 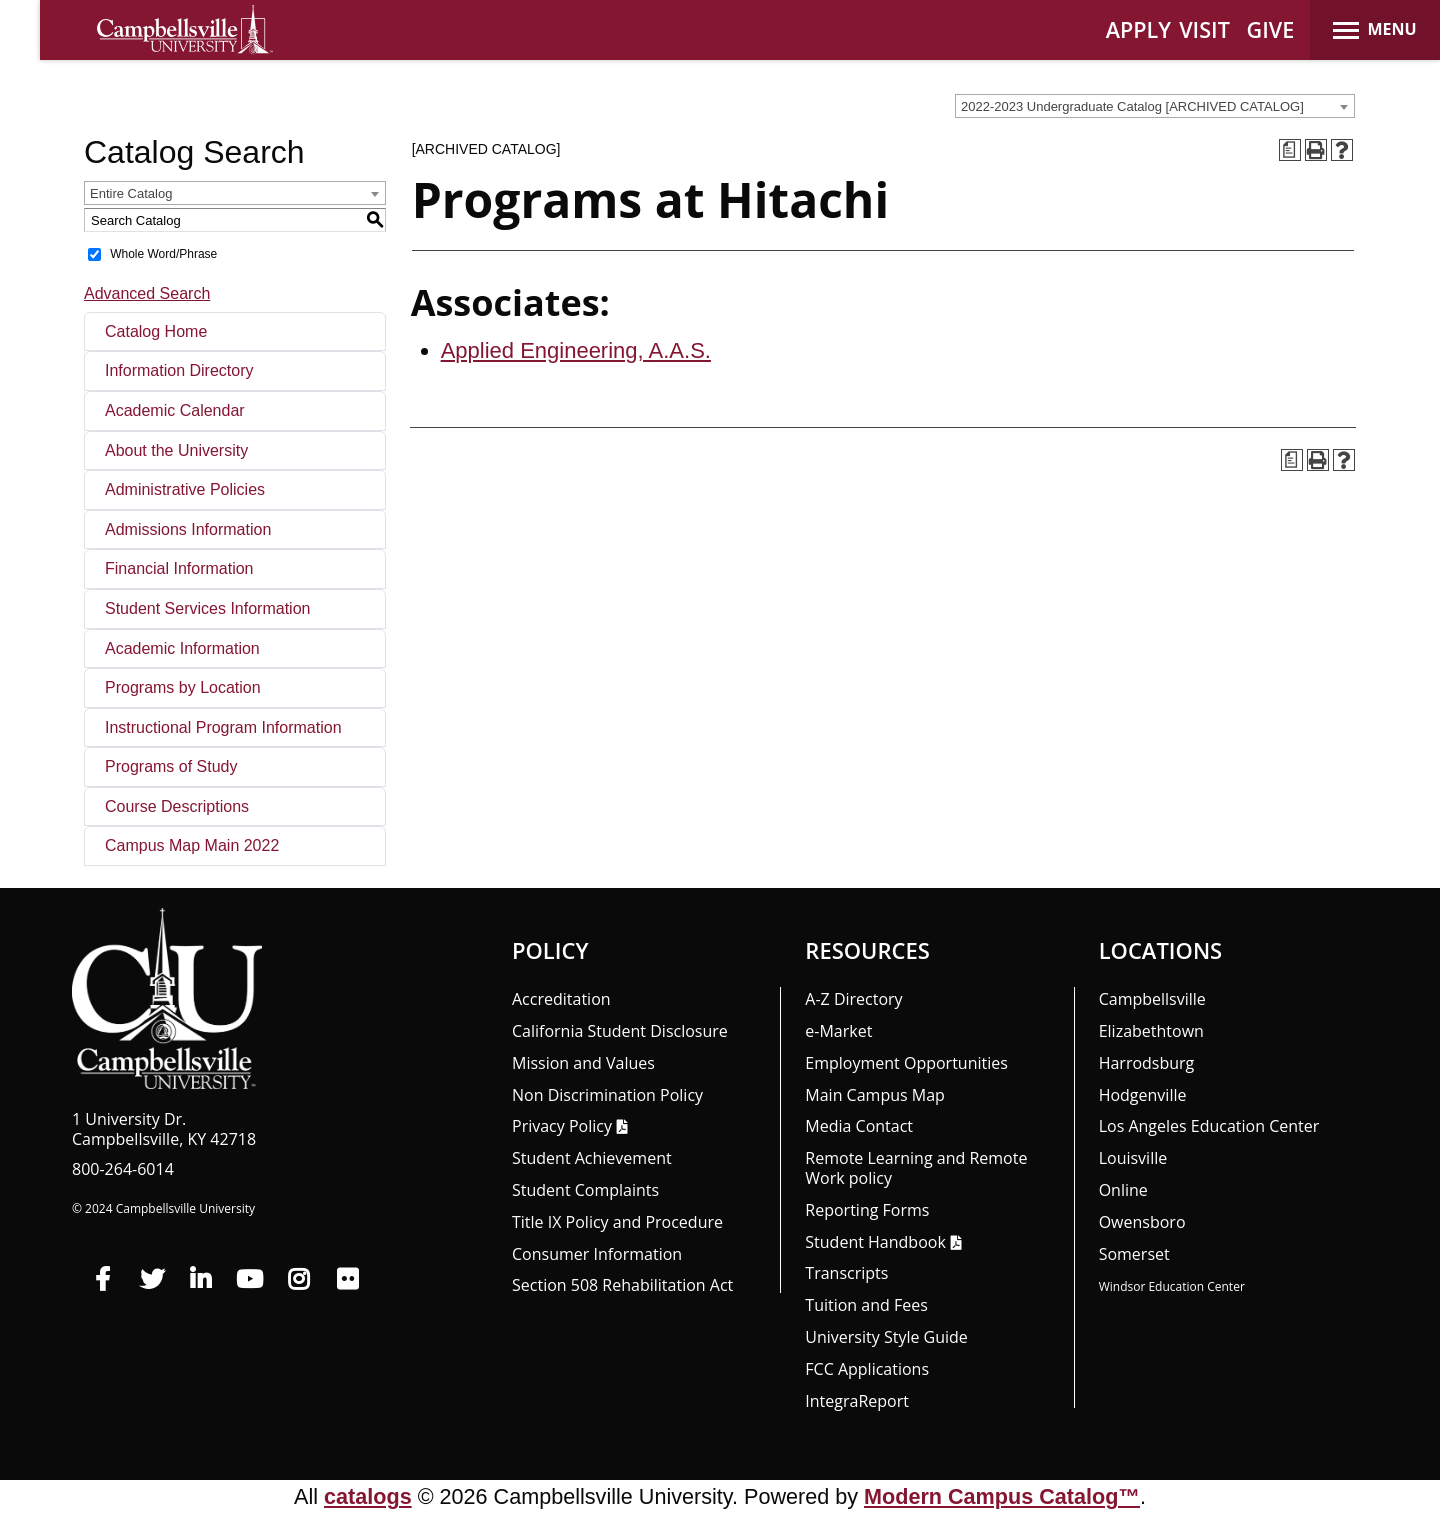 What do you see at coordinates (207, 608) in the screenshot?
I see `Student Services Information` at bounding box center [207, 608].